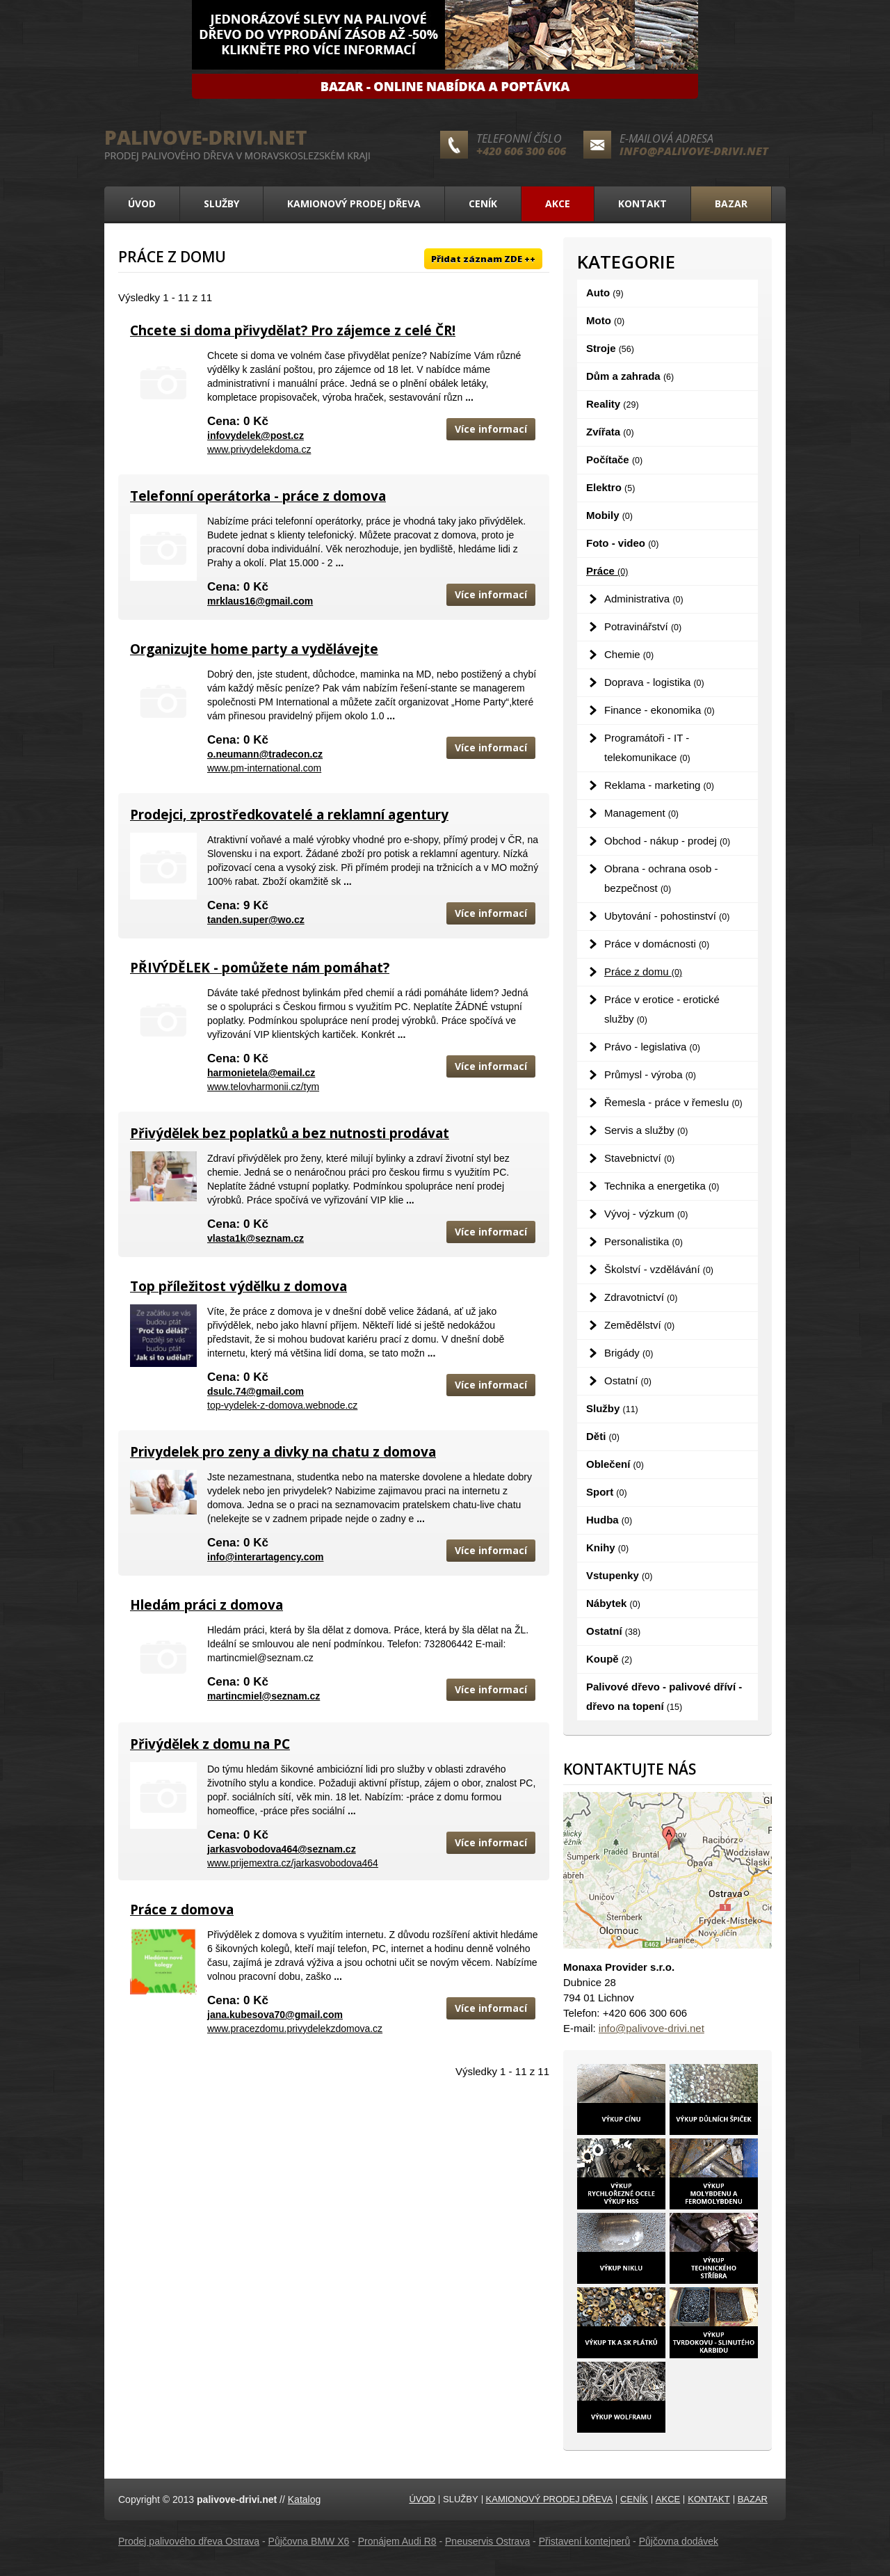 The height and width of the screenshot is (2576, 890). What do you see at coordinates (294, 2028) in the screenshot?
I see `www.pracezdomu.privydelekzdomova.cz` at bounding box center [294, 2028].